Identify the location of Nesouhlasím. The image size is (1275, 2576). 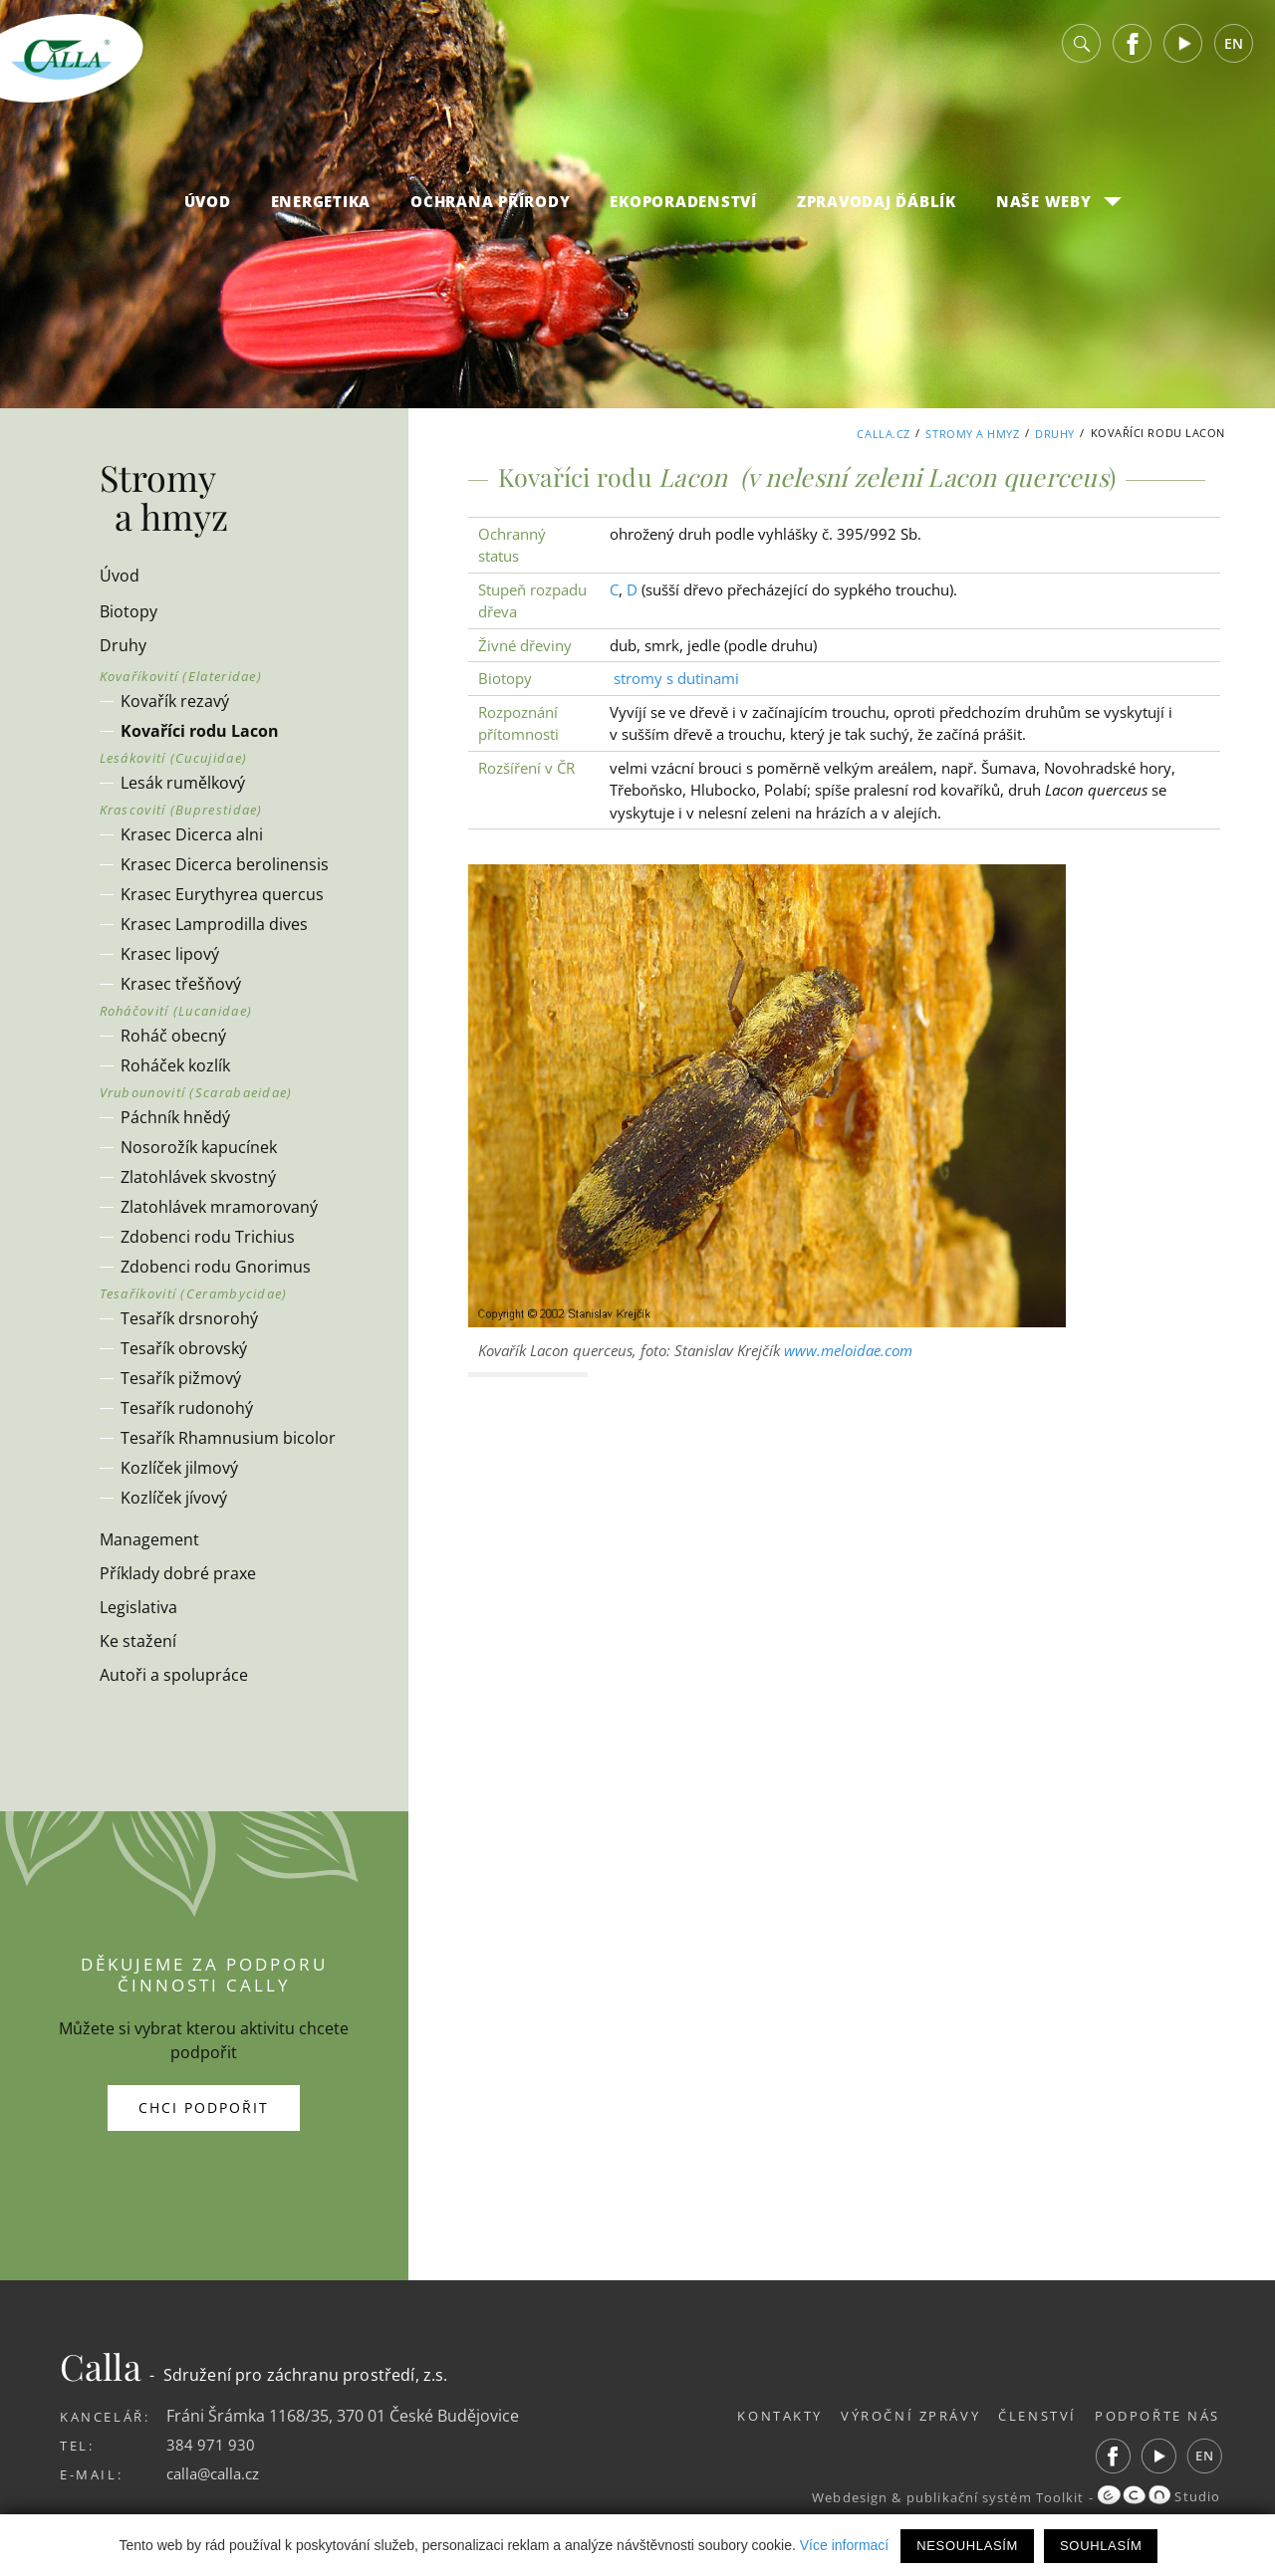
(967, 2545).